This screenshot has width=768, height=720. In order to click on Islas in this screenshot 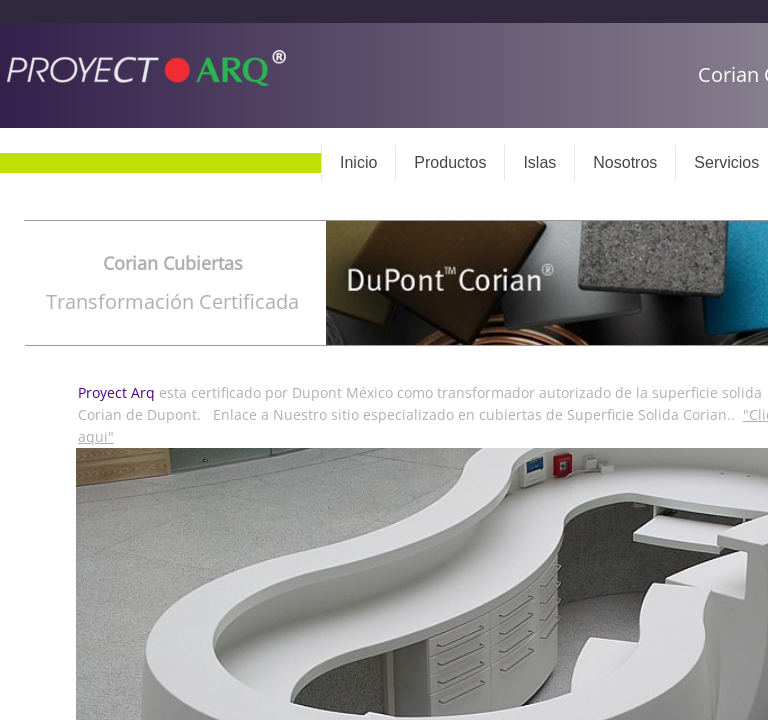, I will do `click(539, 162)`.